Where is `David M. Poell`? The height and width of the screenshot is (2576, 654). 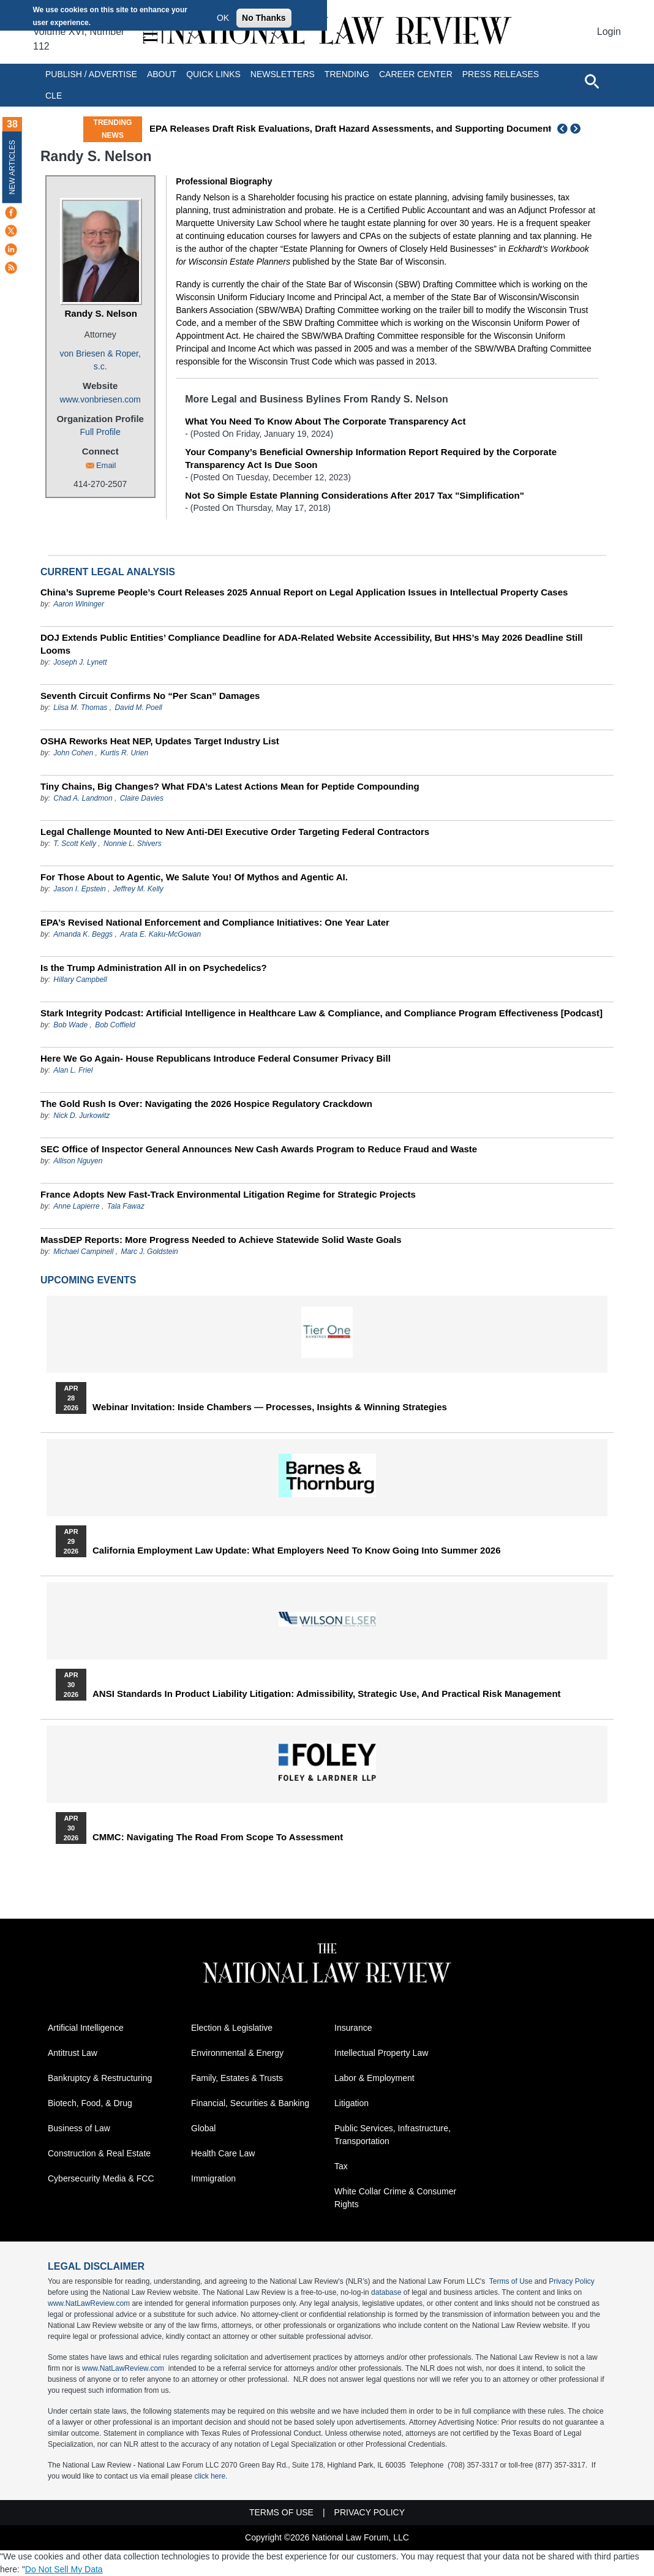 David M. Poell is located at coordinates (138, 707).